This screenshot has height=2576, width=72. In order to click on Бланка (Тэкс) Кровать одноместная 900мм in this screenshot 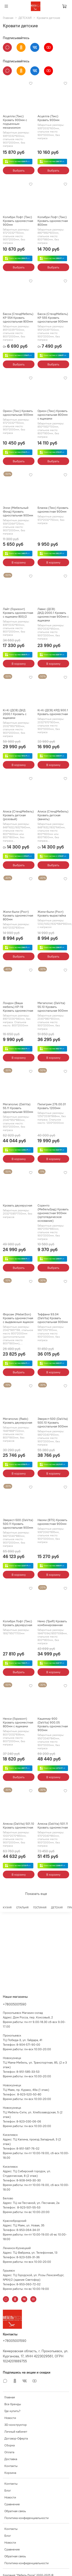, I will do `click(53, 509)`.